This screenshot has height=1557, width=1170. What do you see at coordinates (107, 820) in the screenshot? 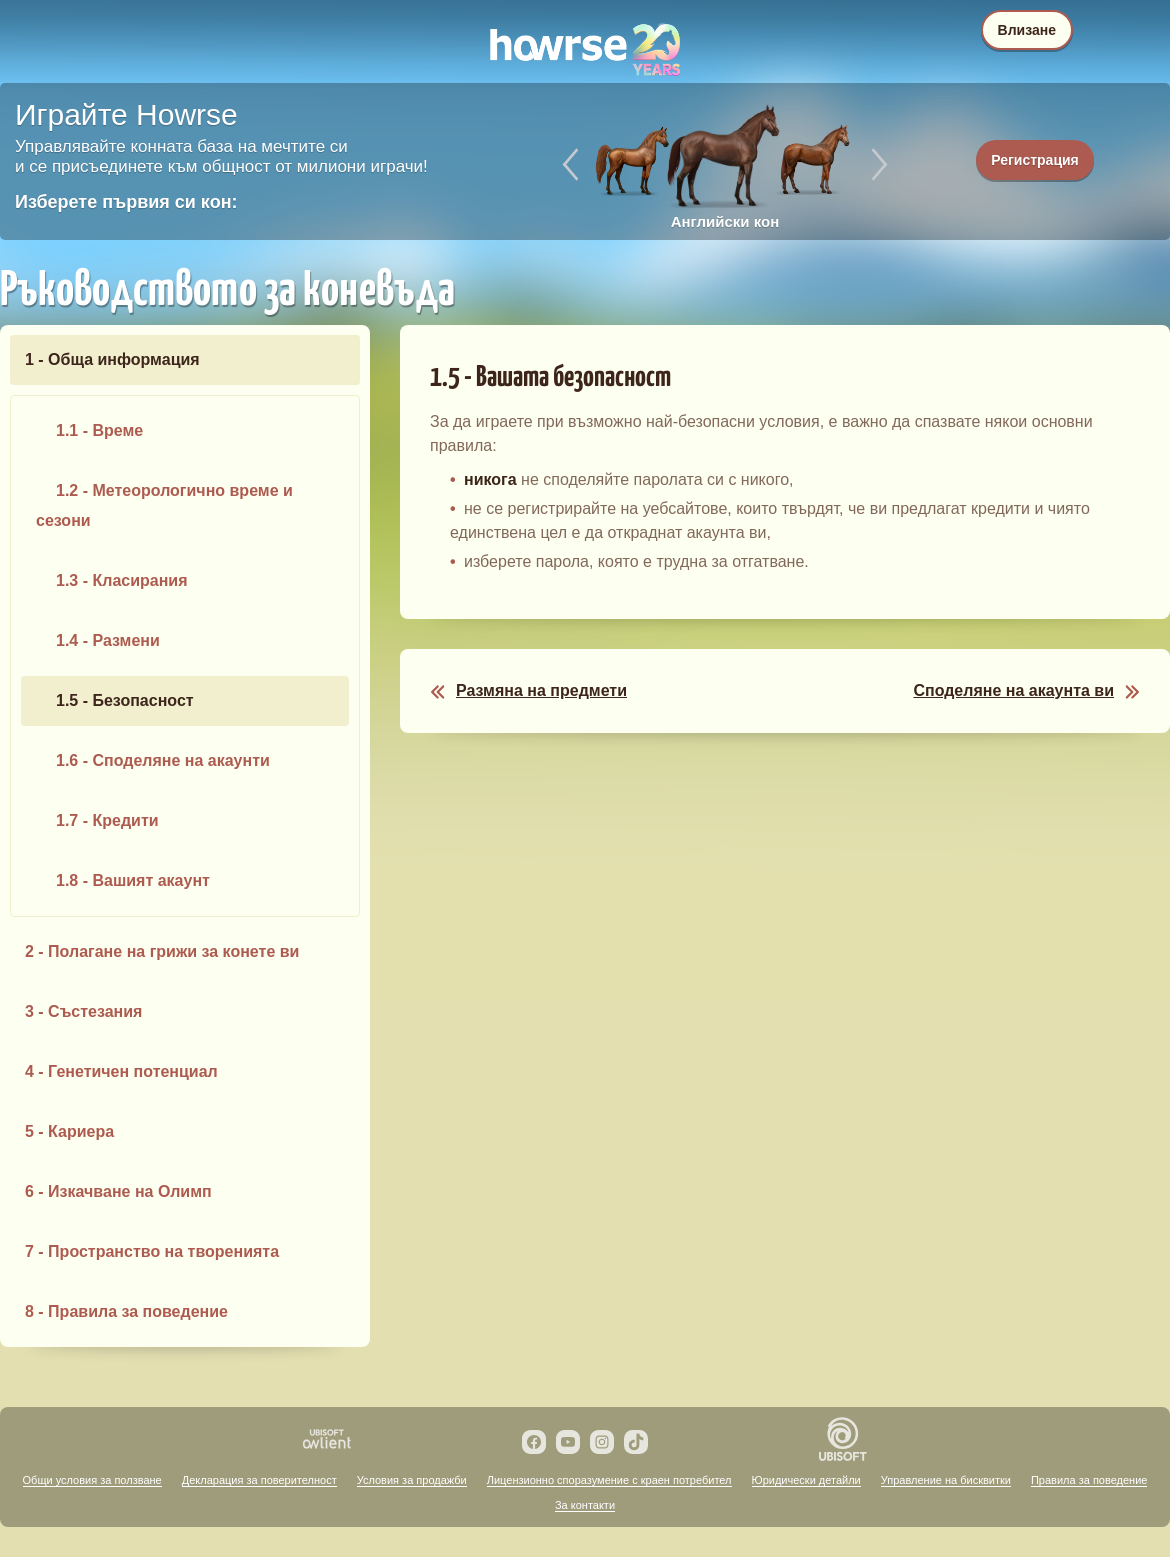
I see `1.7 - Кредити` at bounding box center [107, 820].